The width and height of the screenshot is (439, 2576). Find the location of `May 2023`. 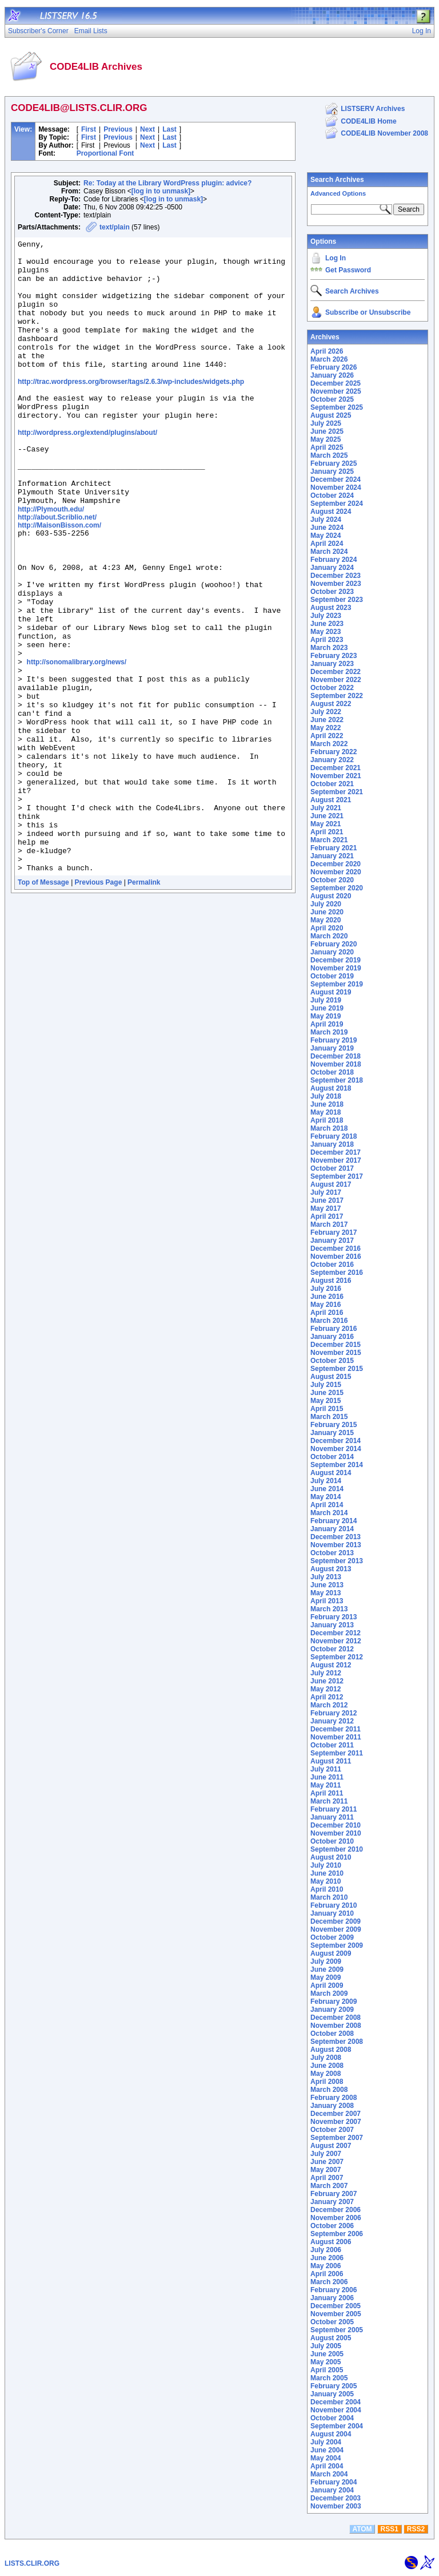

May 2023 is located at coordinates (325, 632).